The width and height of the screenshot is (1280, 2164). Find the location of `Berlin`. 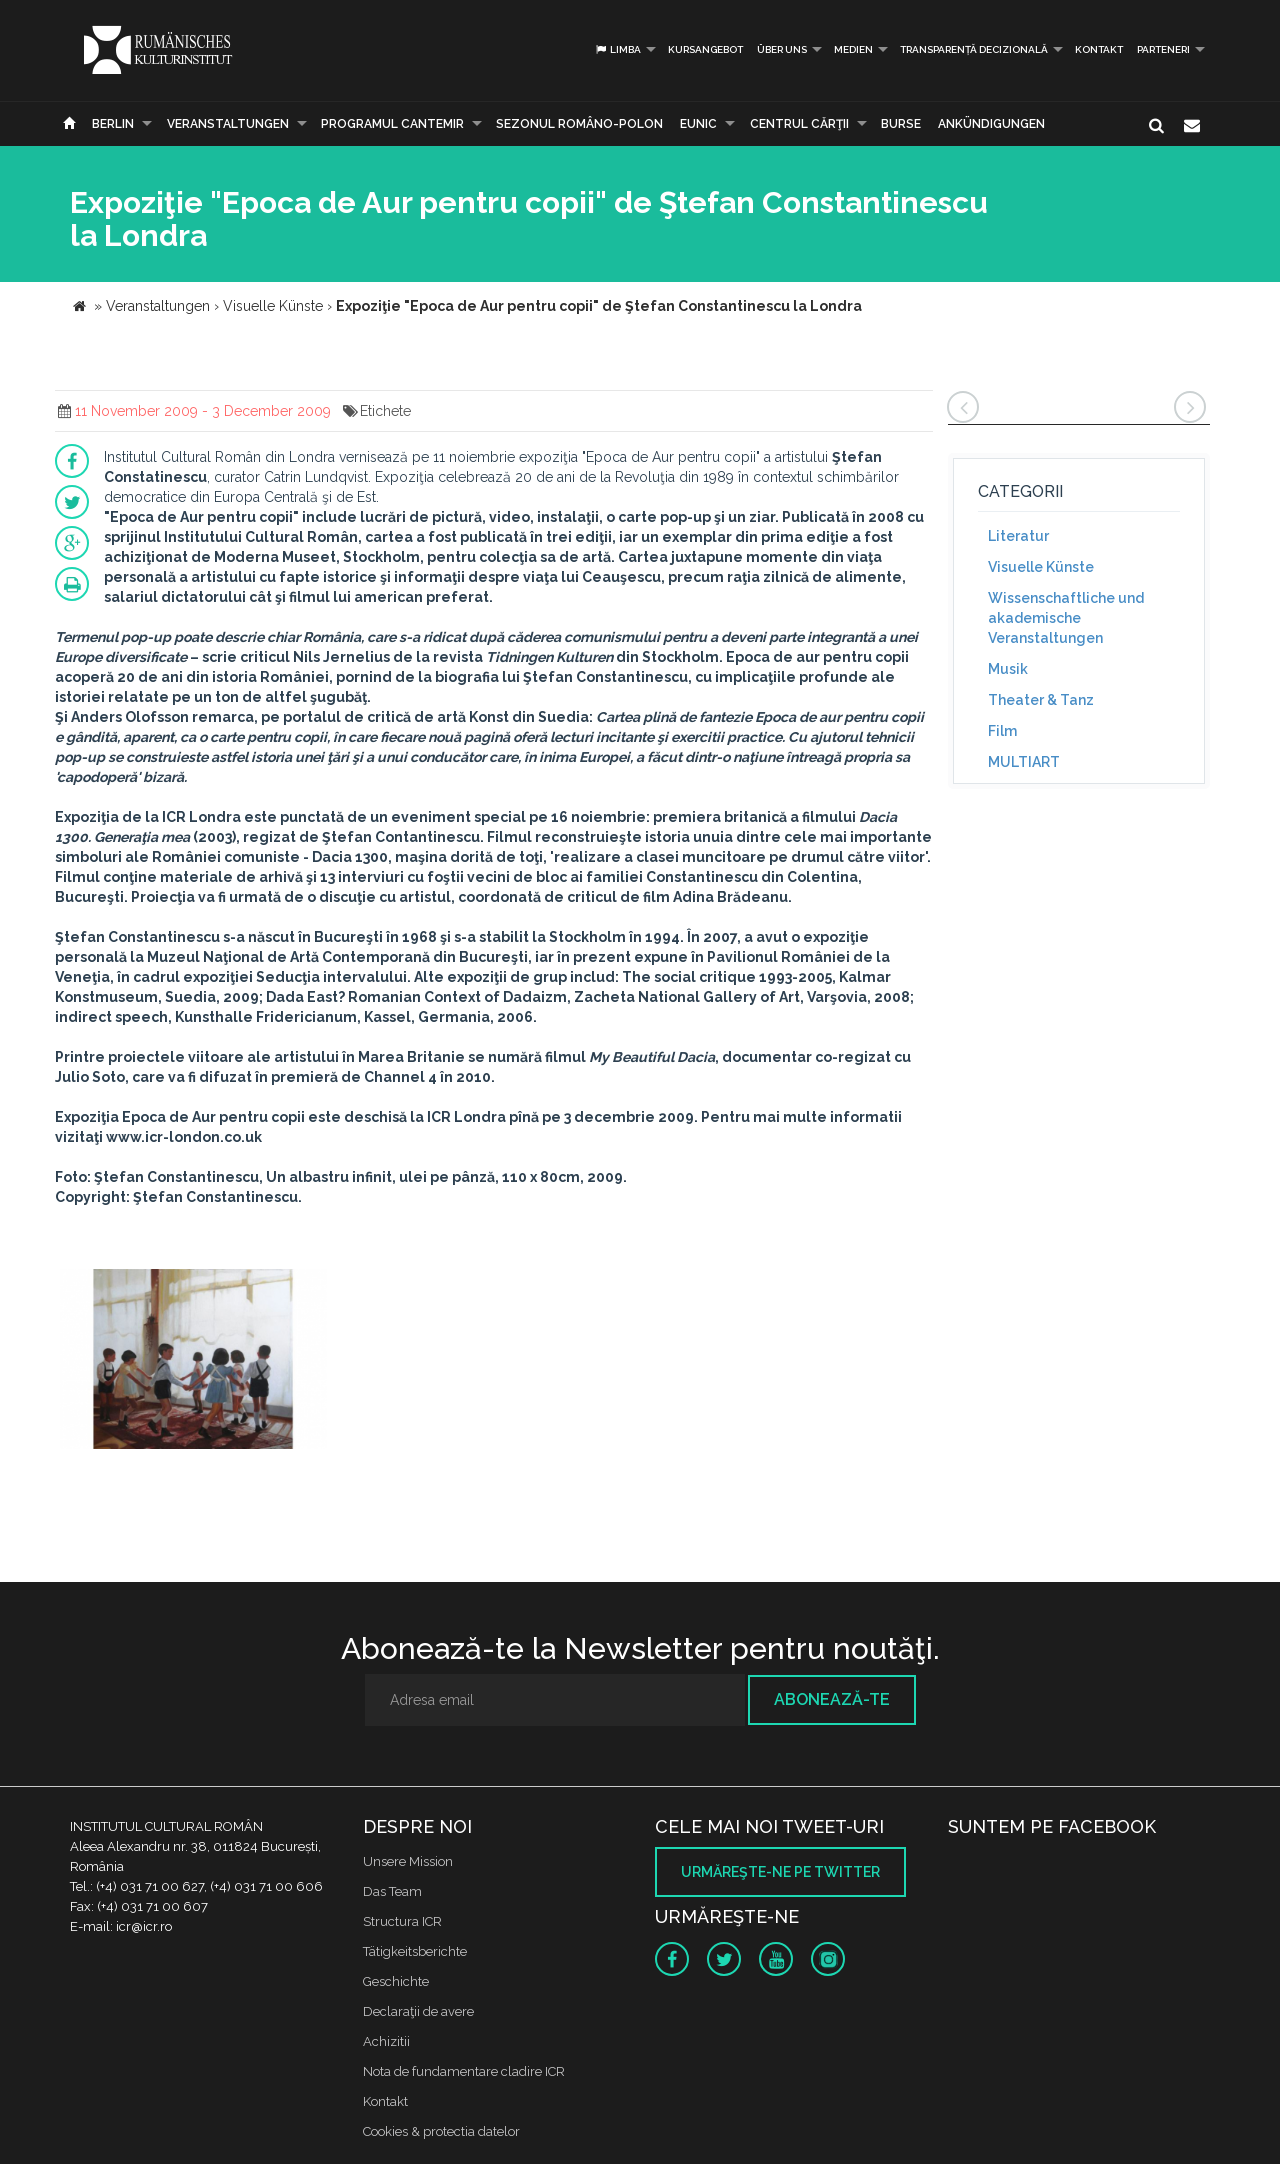

Berlin is located at coordinates (113, 124).